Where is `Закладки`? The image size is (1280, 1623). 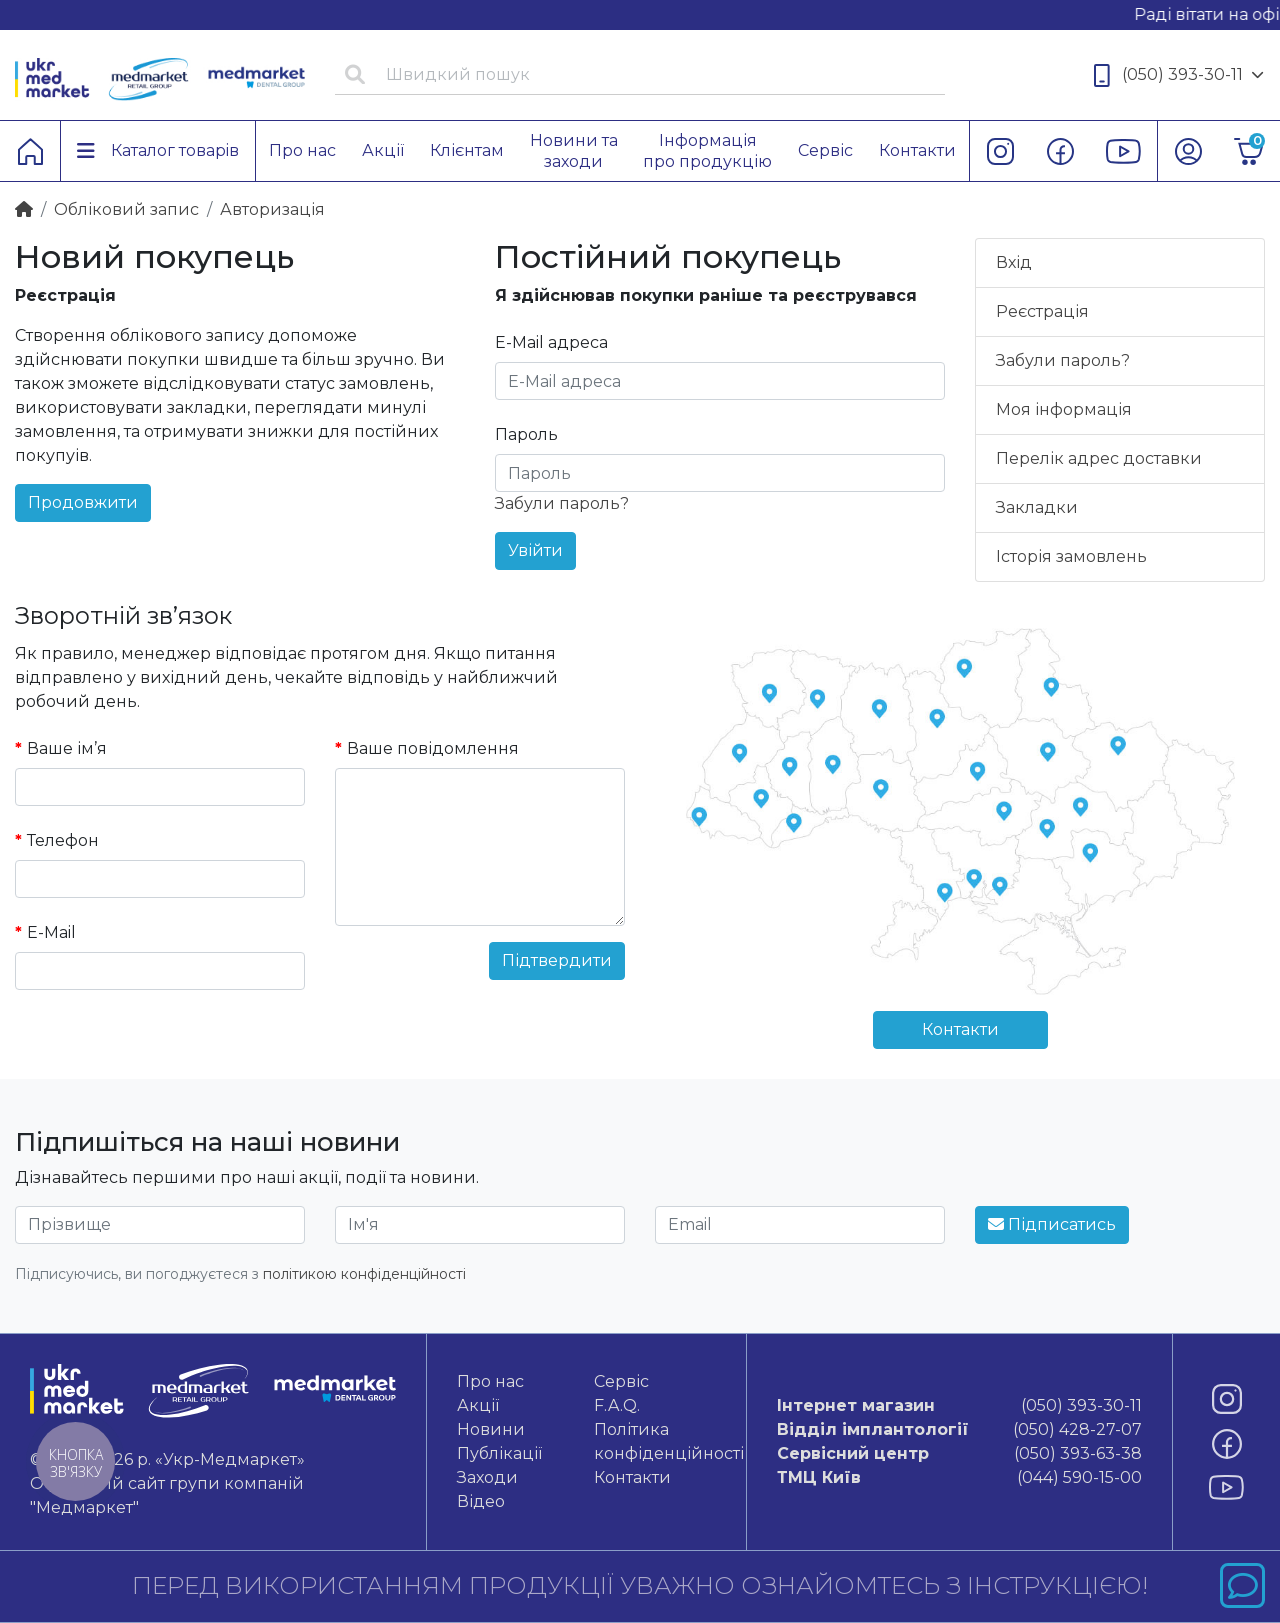
Закладки is located at coordinates (1037, 507).